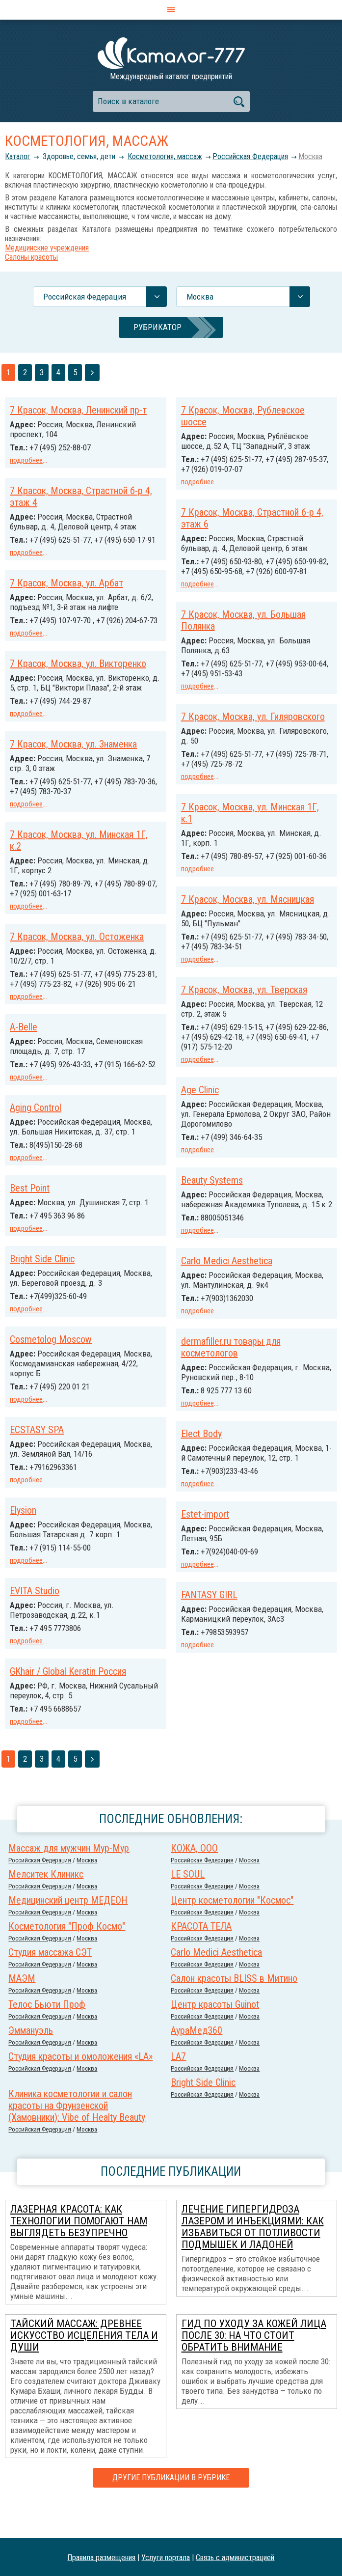  What do you see at coordinates (21, 2014) in the screenshot?
I see `МАЭМ` at bounding box center [21, 2014].